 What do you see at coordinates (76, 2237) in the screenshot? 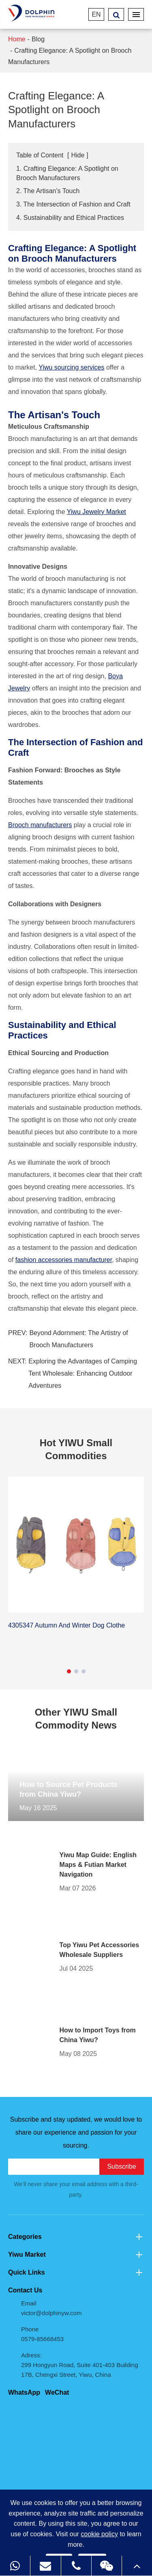
I see `Categories` at bounding box center [76, 2237].